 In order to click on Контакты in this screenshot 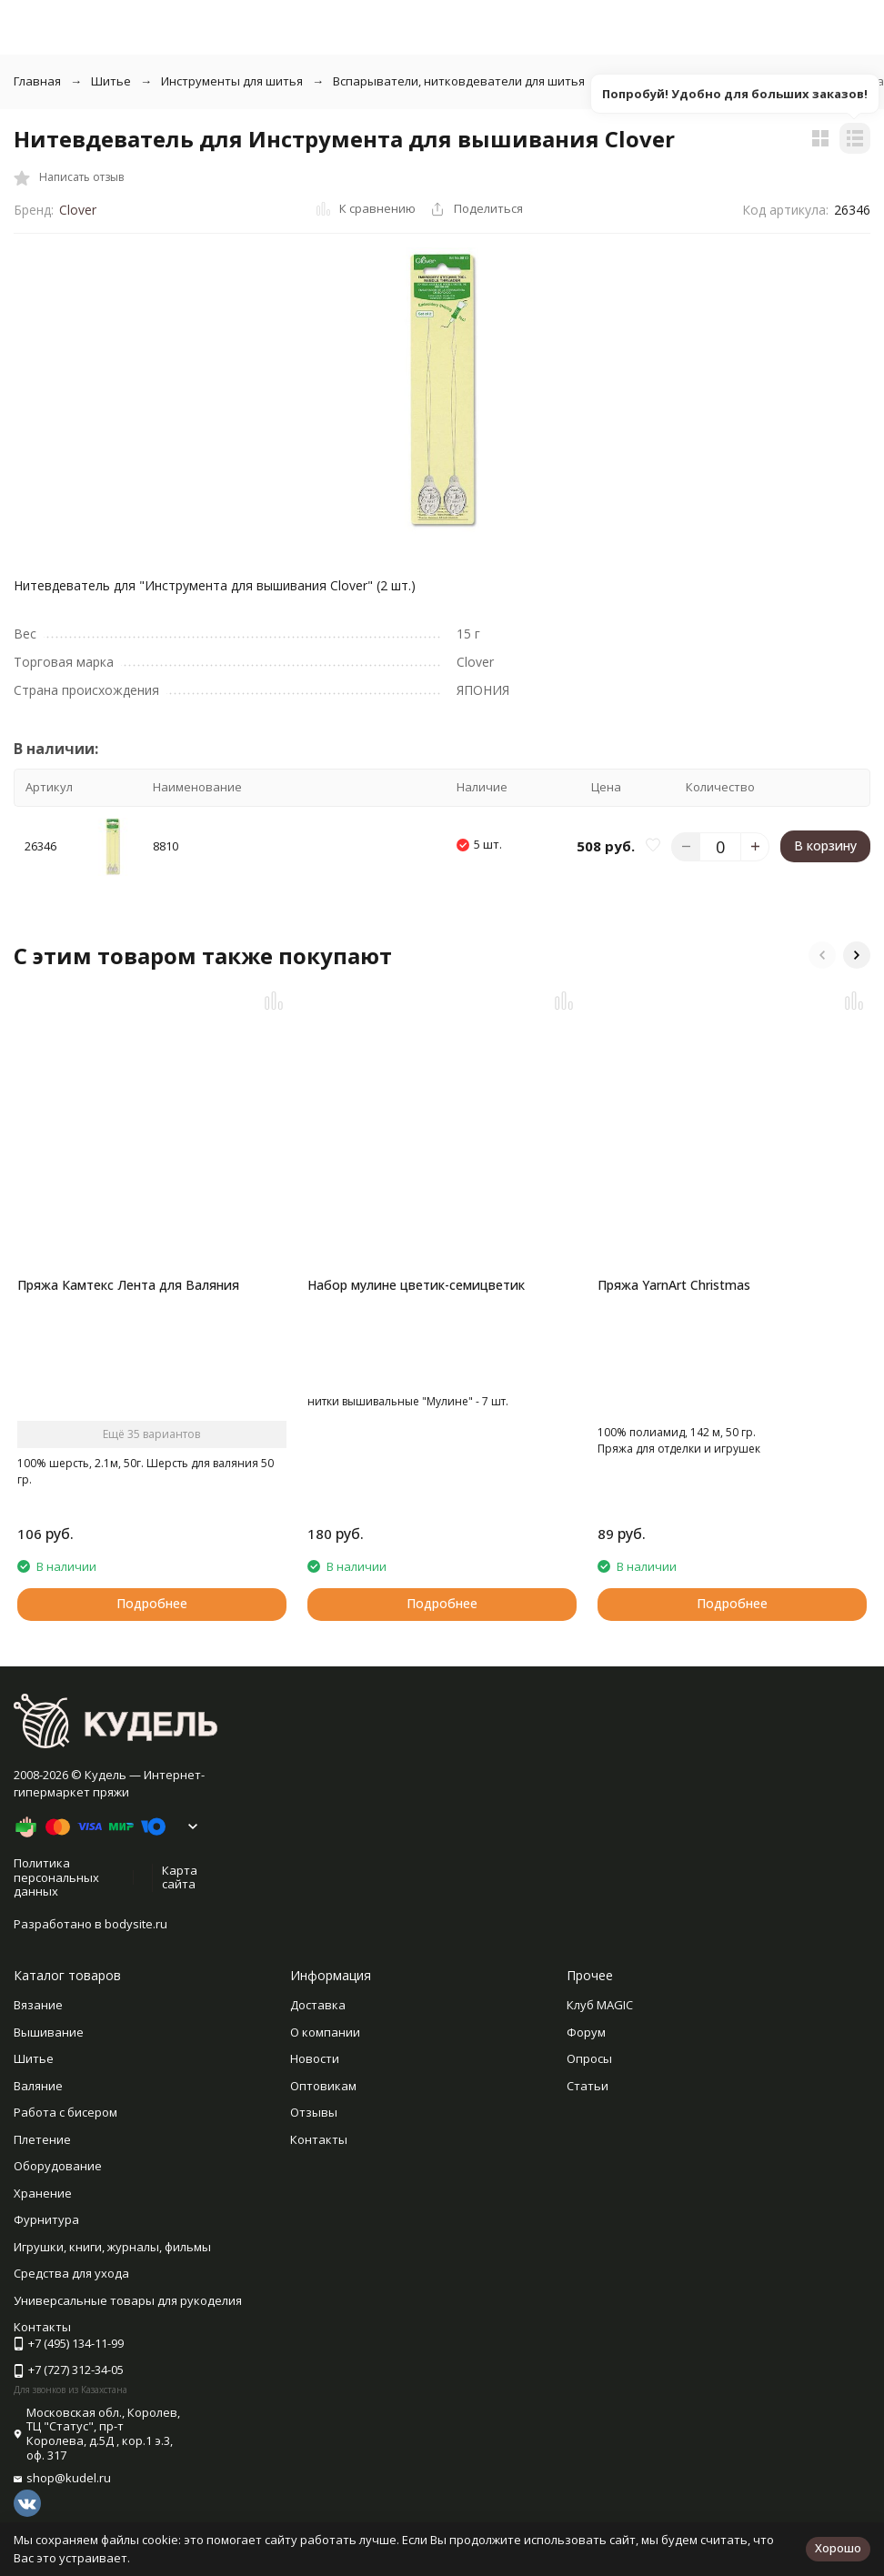, I will do `click(318, 2171)`.